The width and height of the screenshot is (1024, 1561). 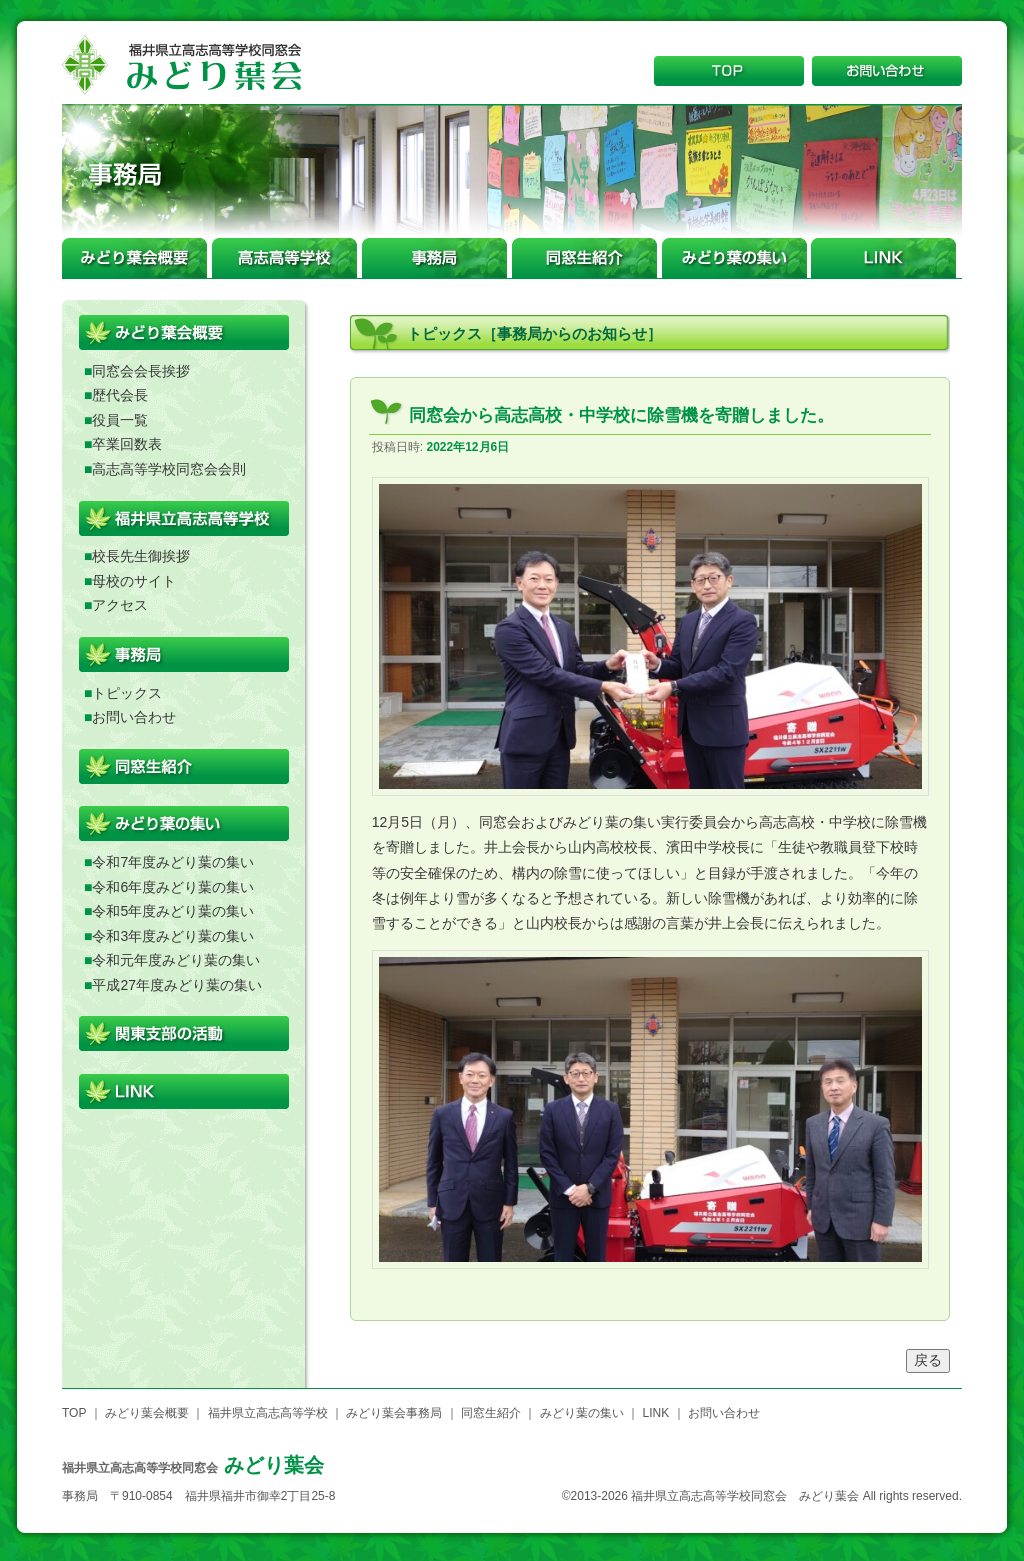 I want to click on みどり葉会事務局, so click(x=394, y=1413).